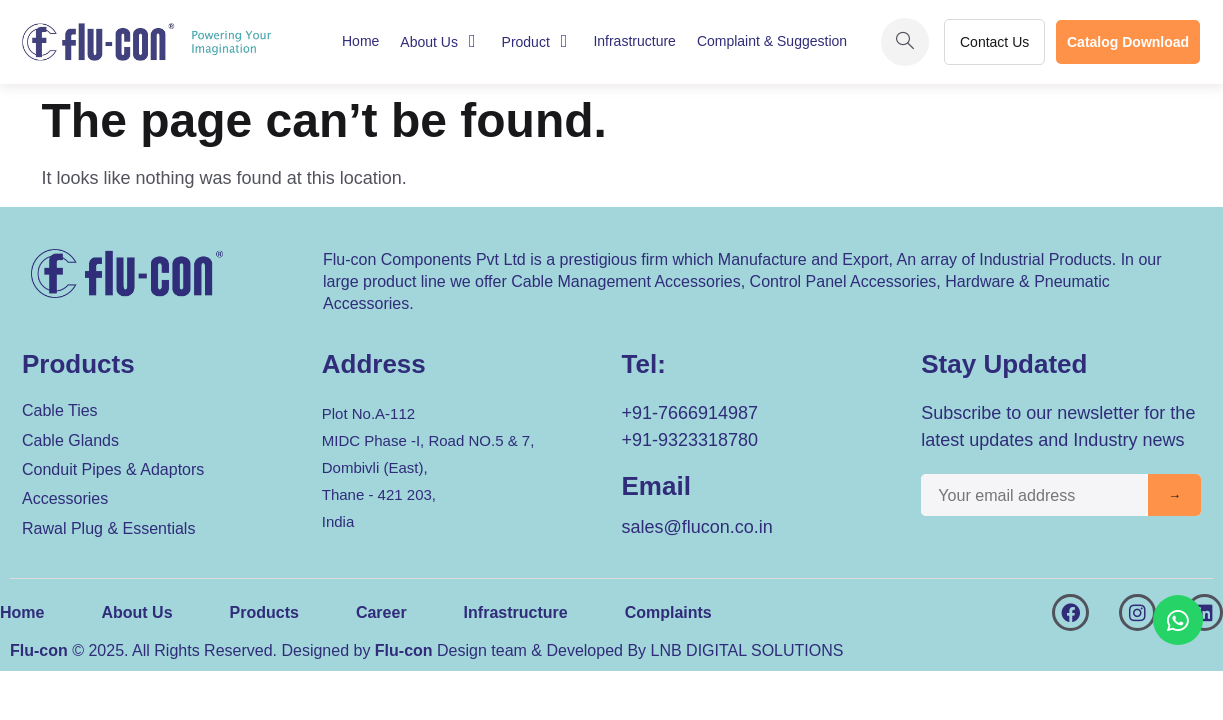  Describe the element at coordinates (772, 41) in the screenshot. I see `Complaint & Suggestion` at that location.